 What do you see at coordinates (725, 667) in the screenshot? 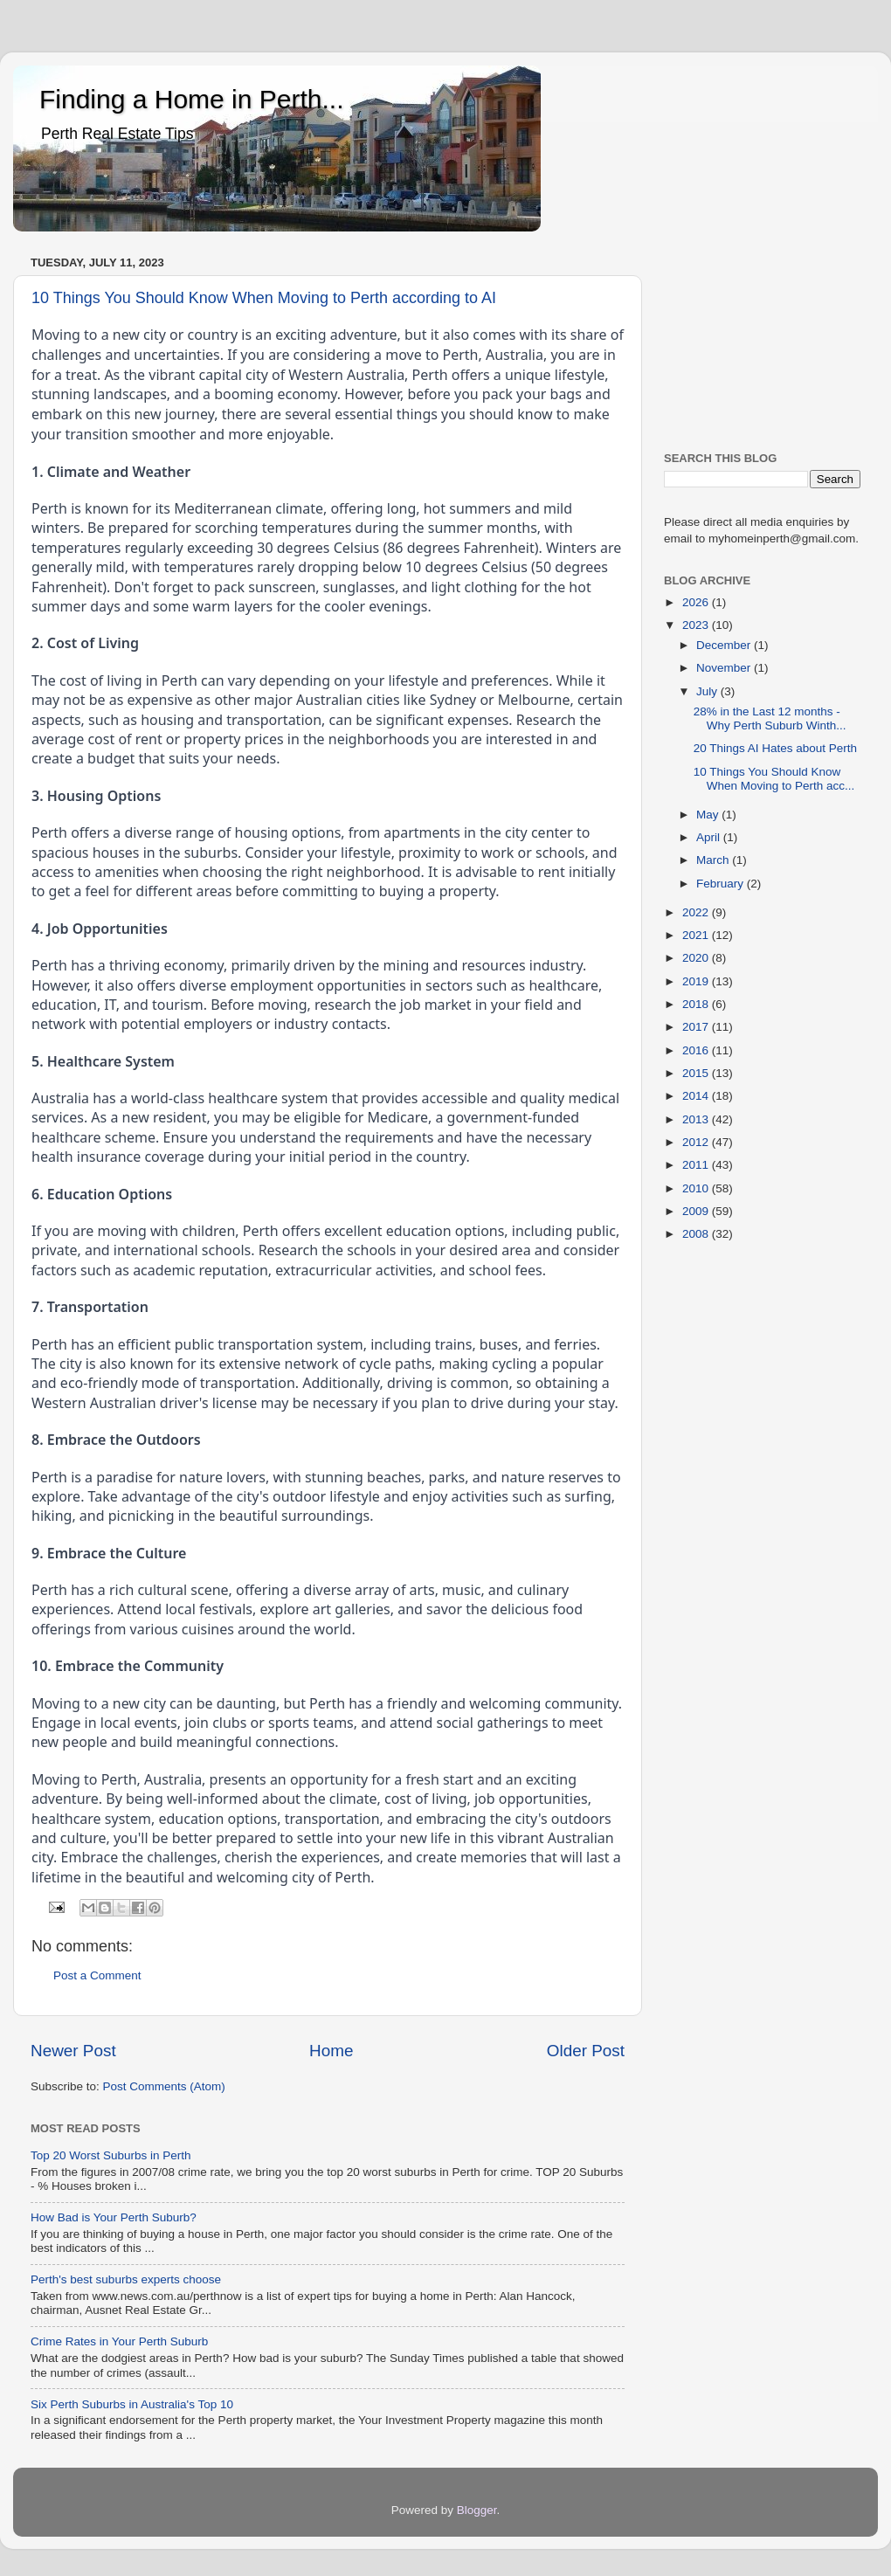
I see `November` at bounding box center [725, 667].